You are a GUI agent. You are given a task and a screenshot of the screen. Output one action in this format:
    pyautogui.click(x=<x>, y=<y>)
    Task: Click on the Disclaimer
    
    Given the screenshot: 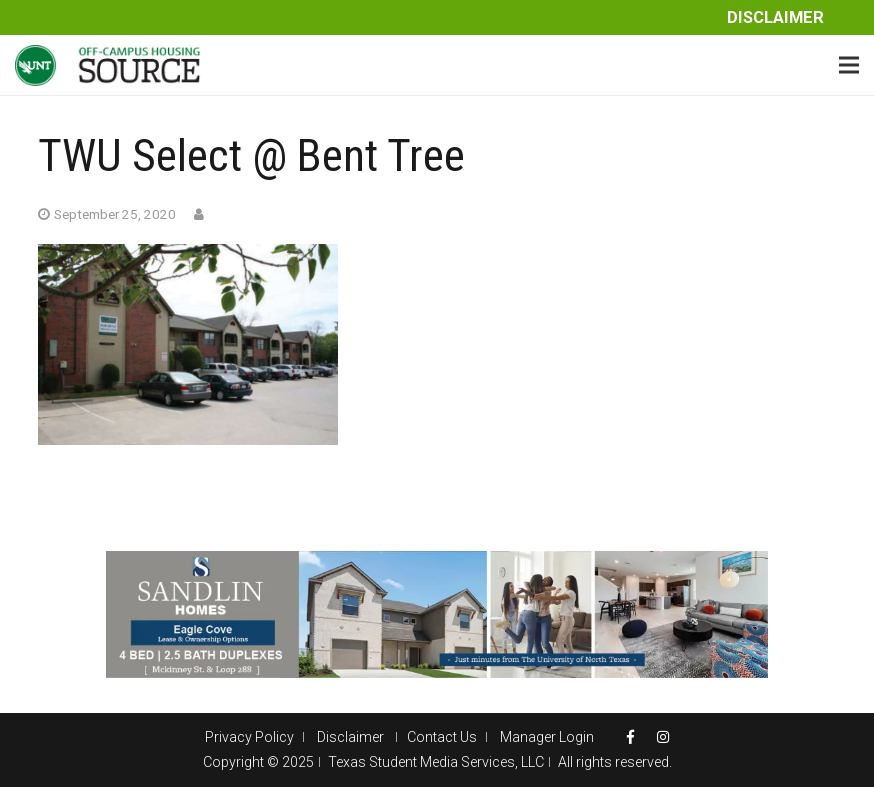 What is the action you would take?
    pyautogui.click(x=775, y=17)
    